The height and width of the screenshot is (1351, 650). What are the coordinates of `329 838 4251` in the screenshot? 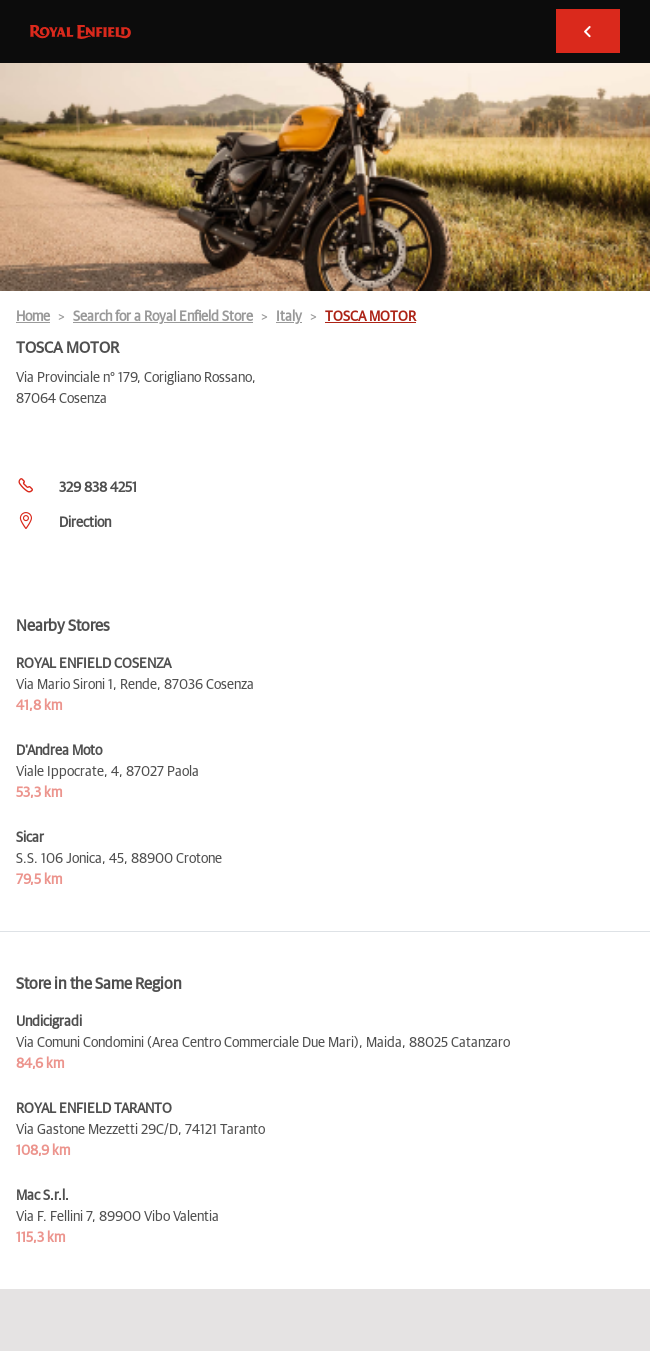 It's located at (98, 488).